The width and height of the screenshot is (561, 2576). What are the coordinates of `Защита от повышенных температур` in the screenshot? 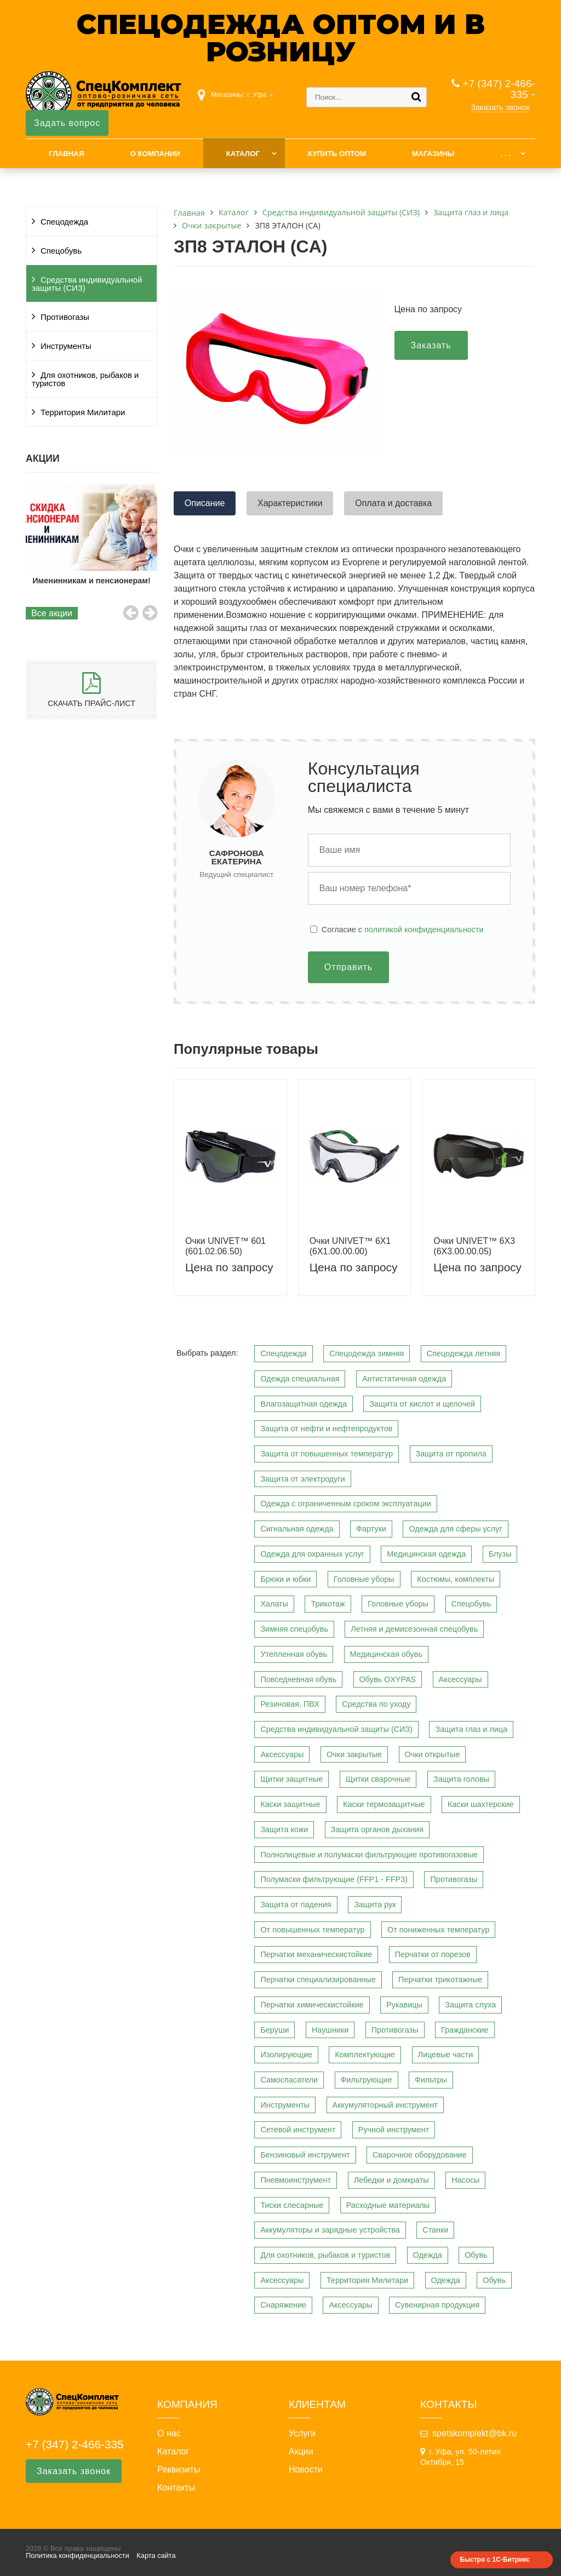 It's located at (326, 1453).